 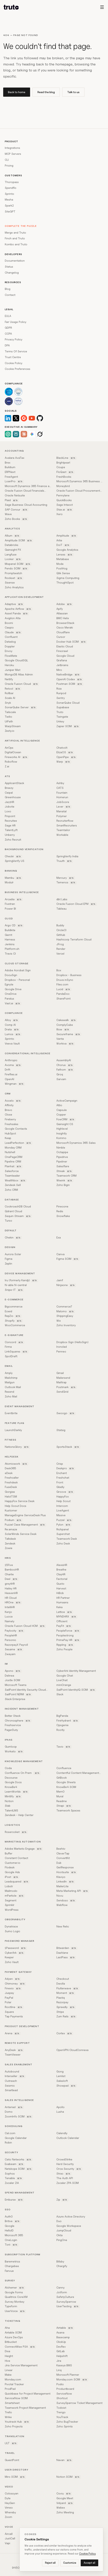 I want to click on AlexisHR, so click(x=61, y=1565).